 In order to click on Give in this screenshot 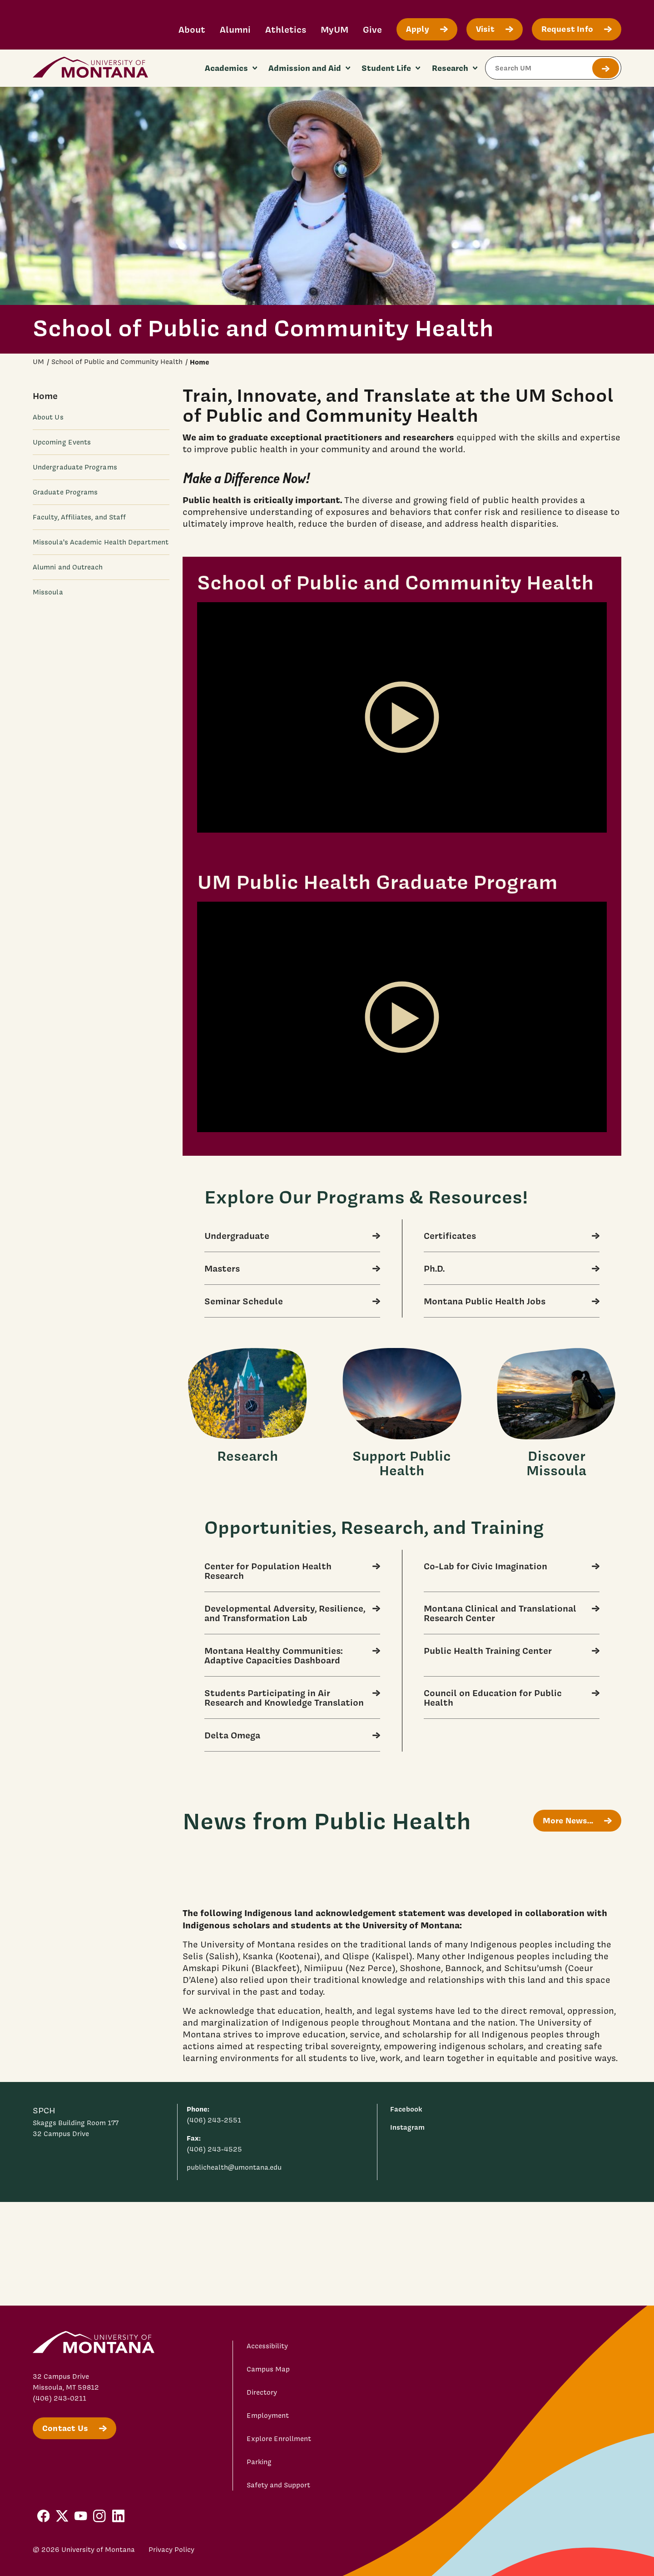, I will do `click(372, 29)`.